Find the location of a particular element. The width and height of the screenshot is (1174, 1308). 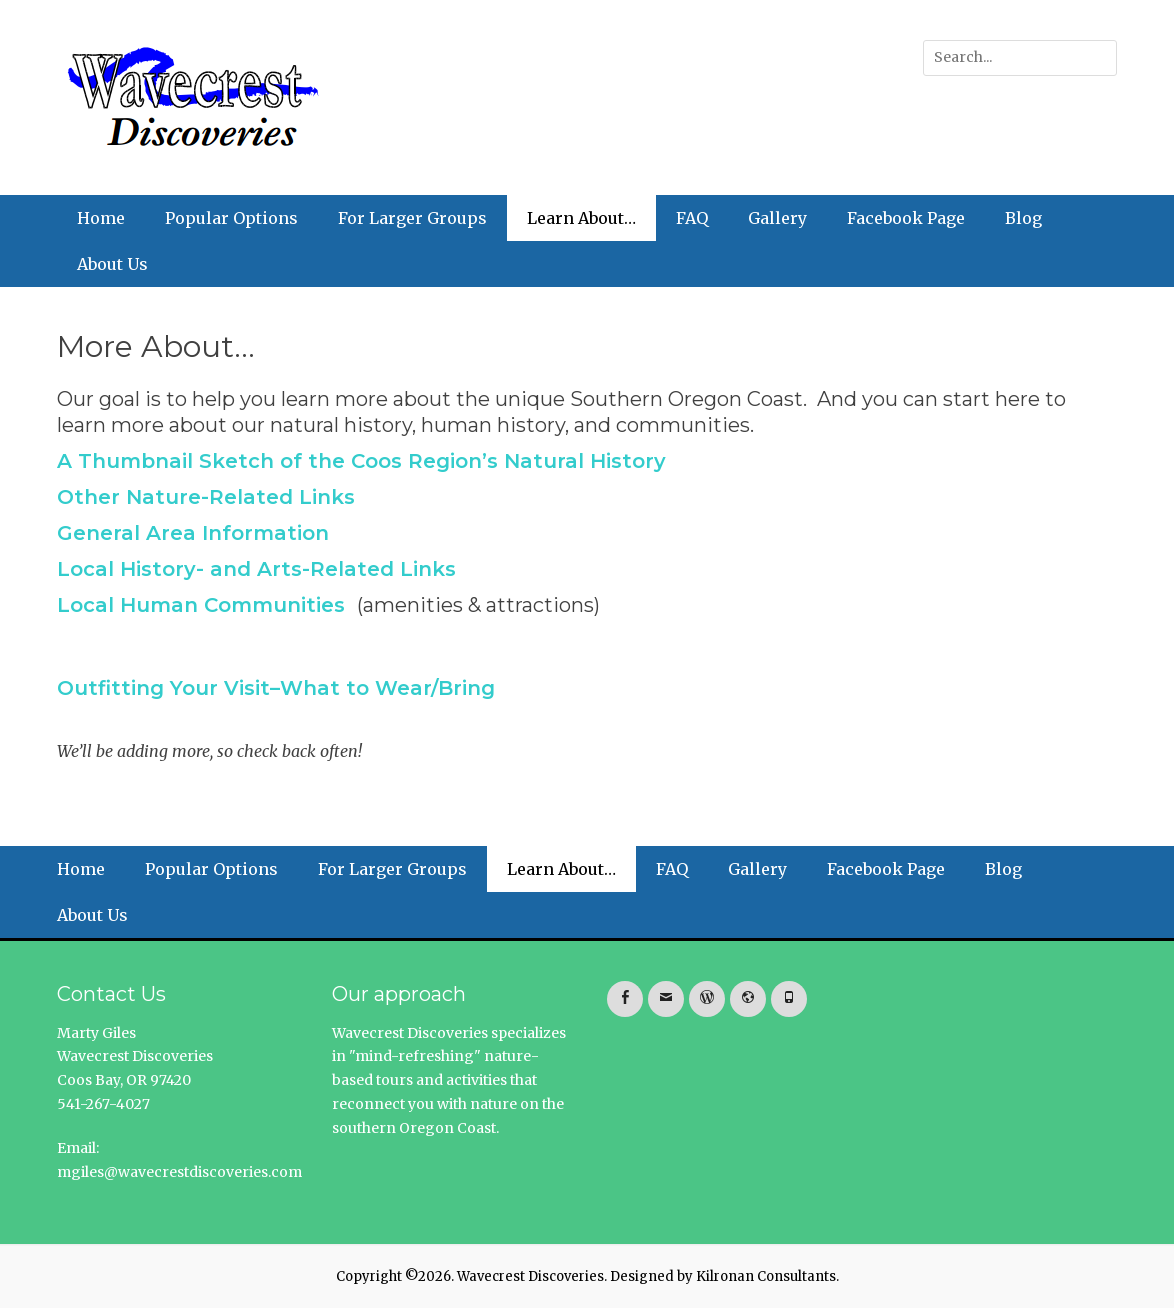

Home is located at coordinates (101, 218).